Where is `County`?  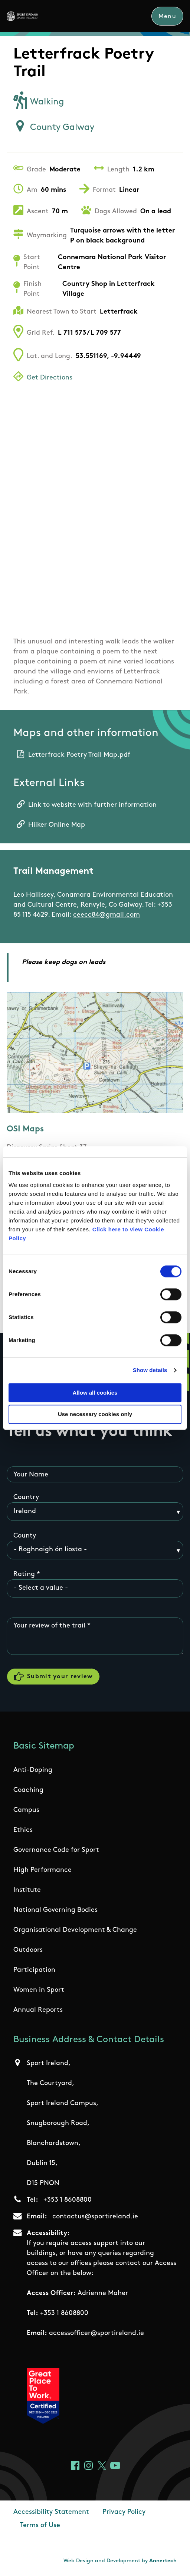
County is located at coordinates (24, 1535).